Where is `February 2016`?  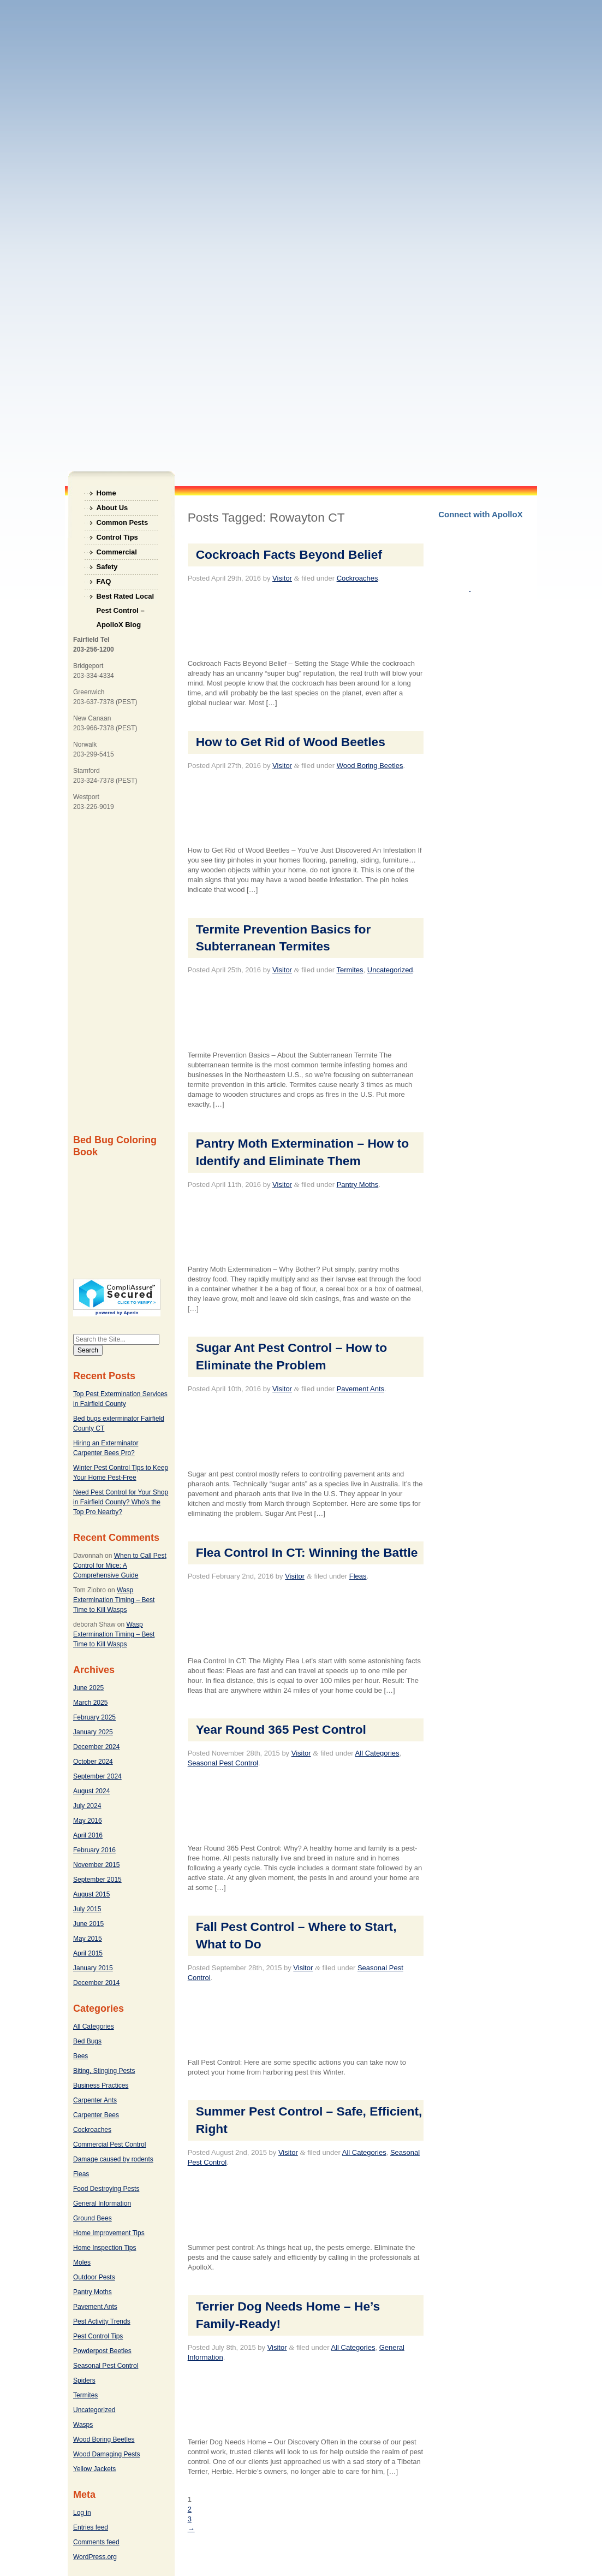 February 2016 is located at coordinates (94, 1850).